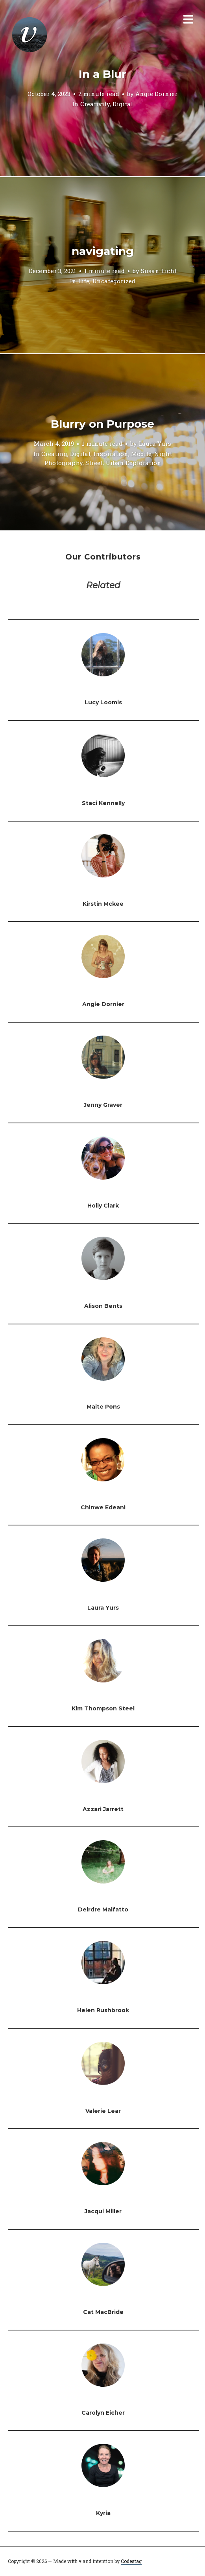 This screenshot has width=205, height=2576. Describe the element at coordinates (123, 104) in the screenshot. I see `Digital` at that location.